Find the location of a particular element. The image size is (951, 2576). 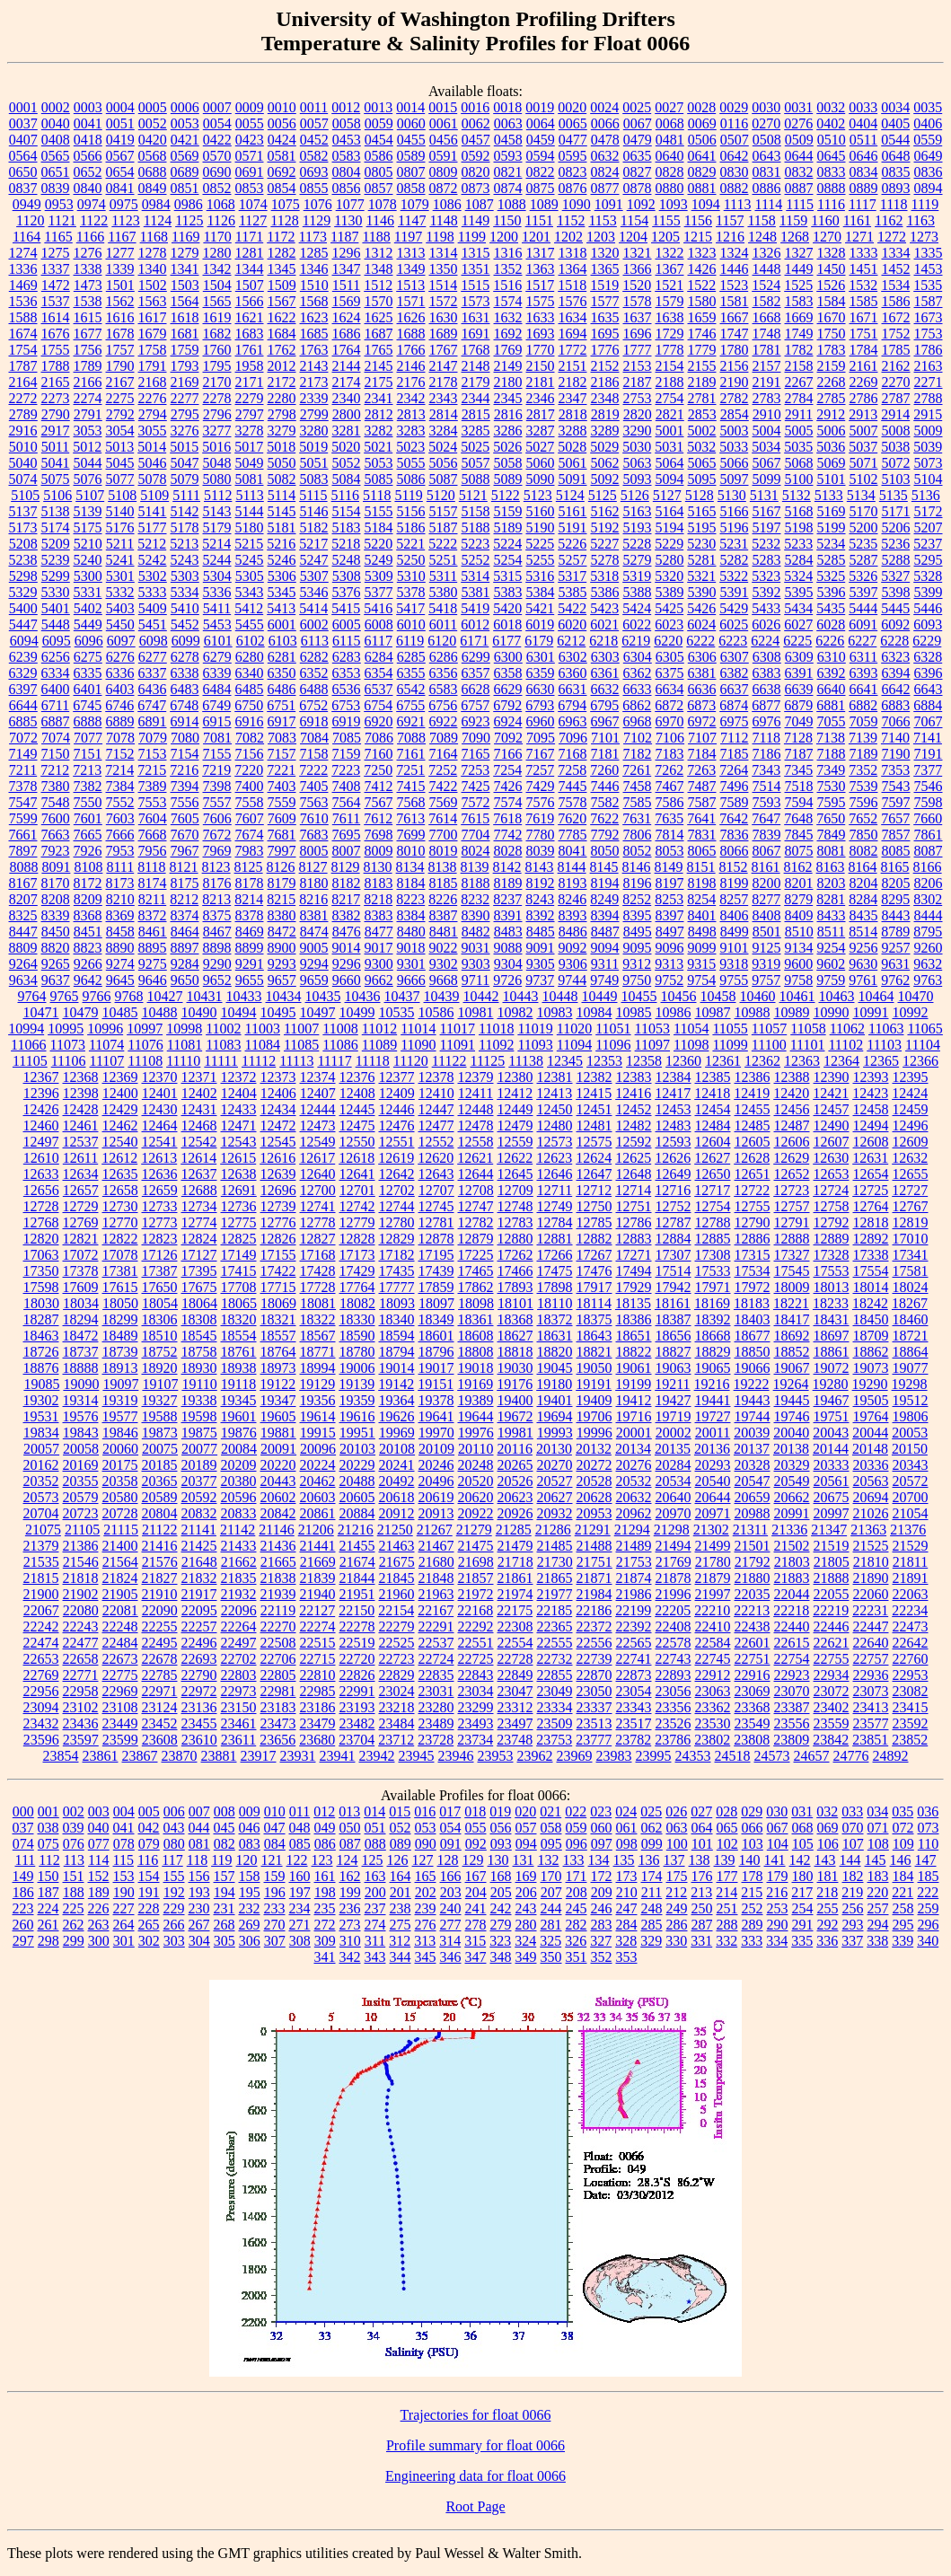

1795 is located at coordinates (217, 366).